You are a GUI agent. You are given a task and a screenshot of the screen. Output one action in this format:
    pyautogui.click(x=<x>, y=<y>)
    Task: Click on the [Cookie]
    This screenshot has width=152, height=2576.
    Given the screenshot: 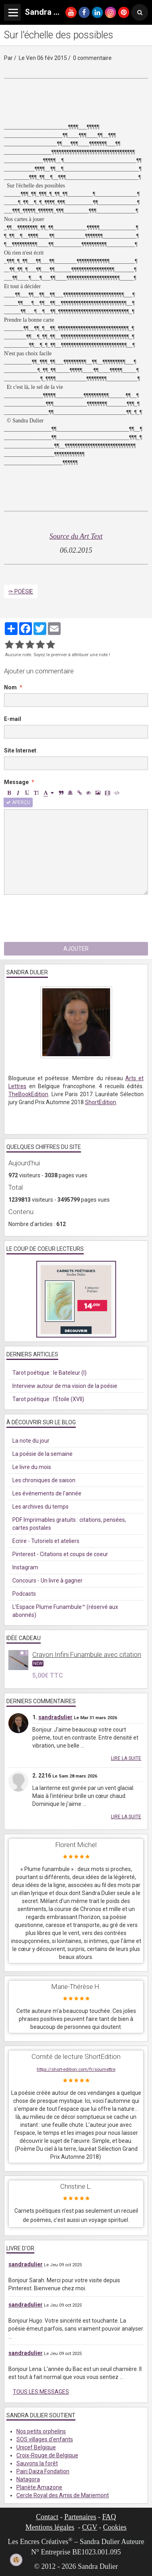 What is the action you would take?
    pyautogui.click(x=16, y=2560)
    